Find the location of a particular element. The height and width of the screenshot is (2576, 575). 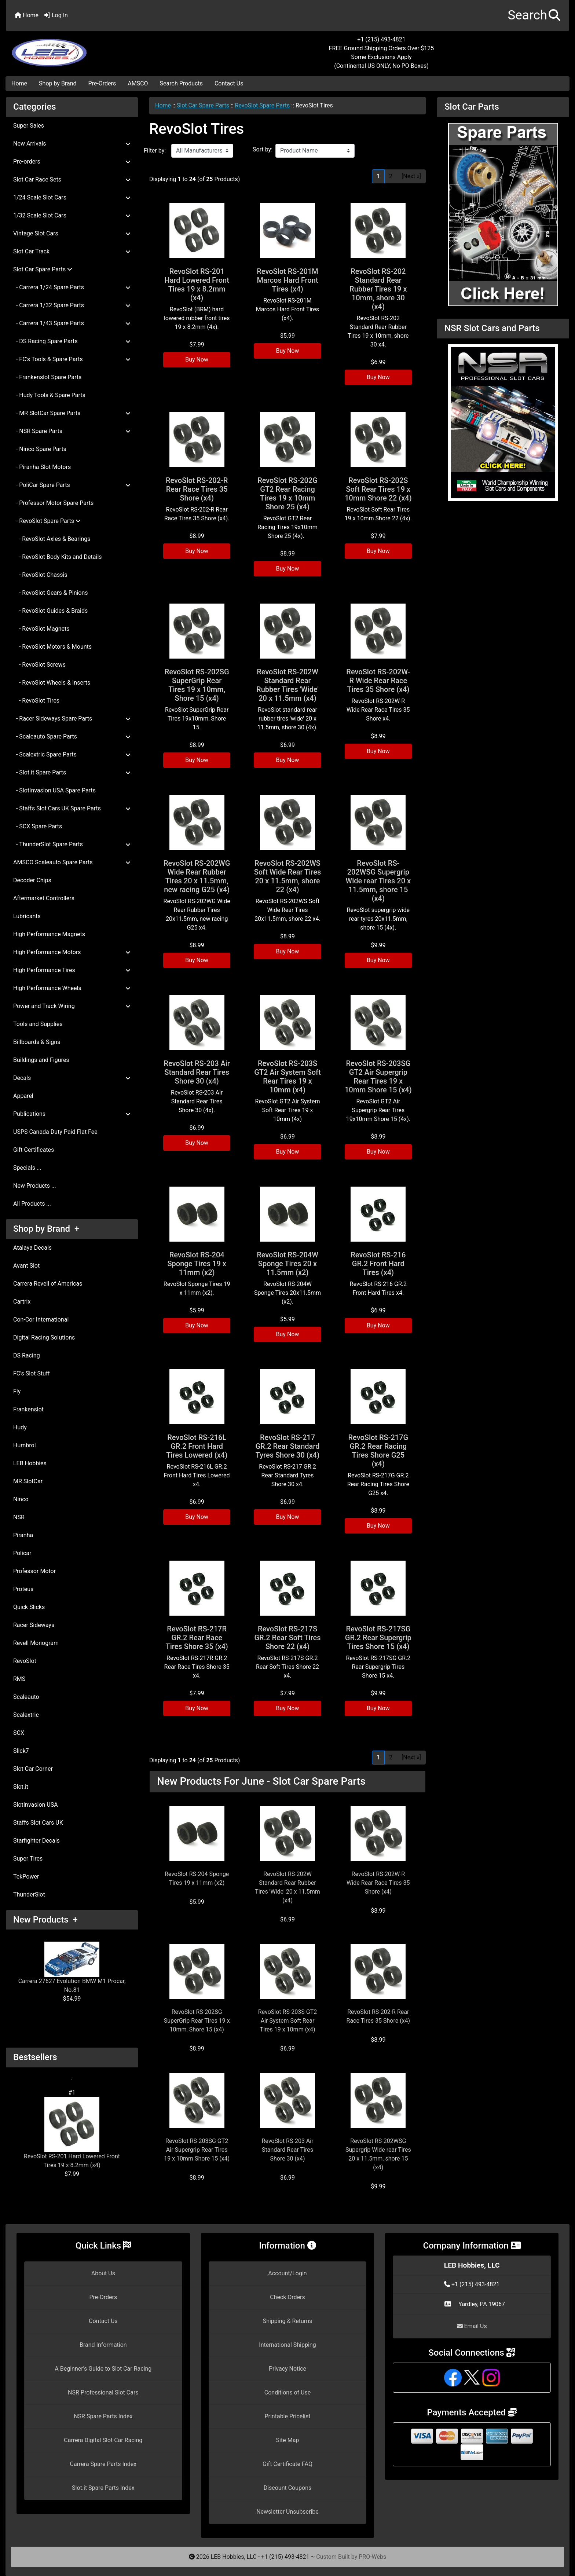

Vintage Slot Cars is located at coordinates (72, 233).